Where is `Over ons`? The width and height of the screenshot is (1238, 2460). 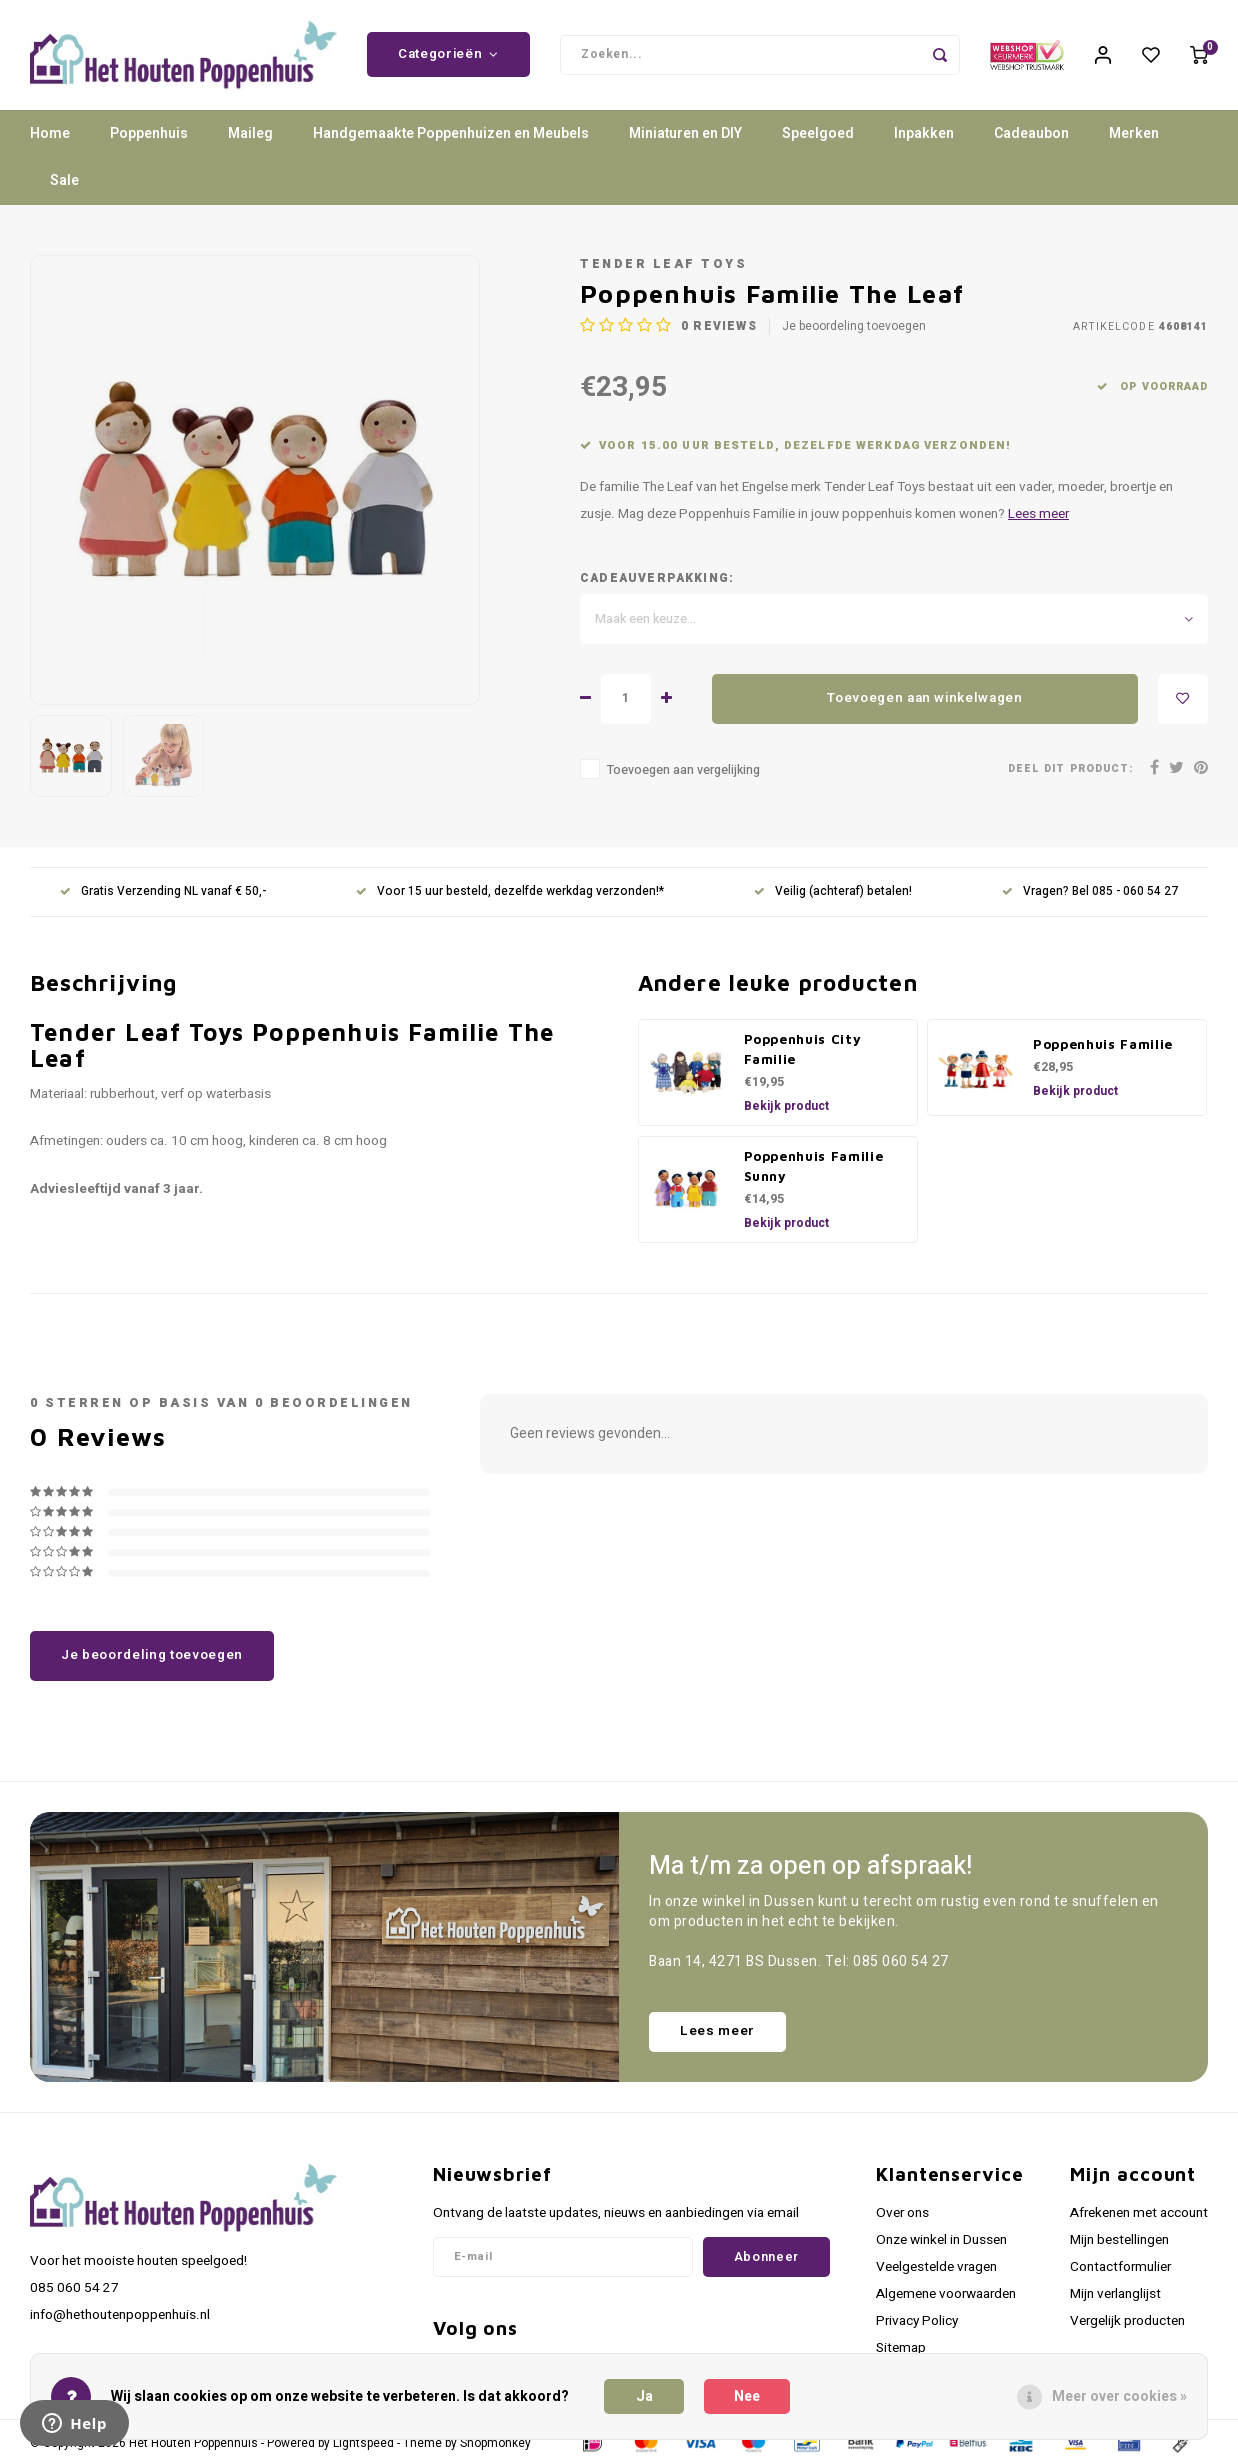 Over ons is located at coordinates (902, 2213).